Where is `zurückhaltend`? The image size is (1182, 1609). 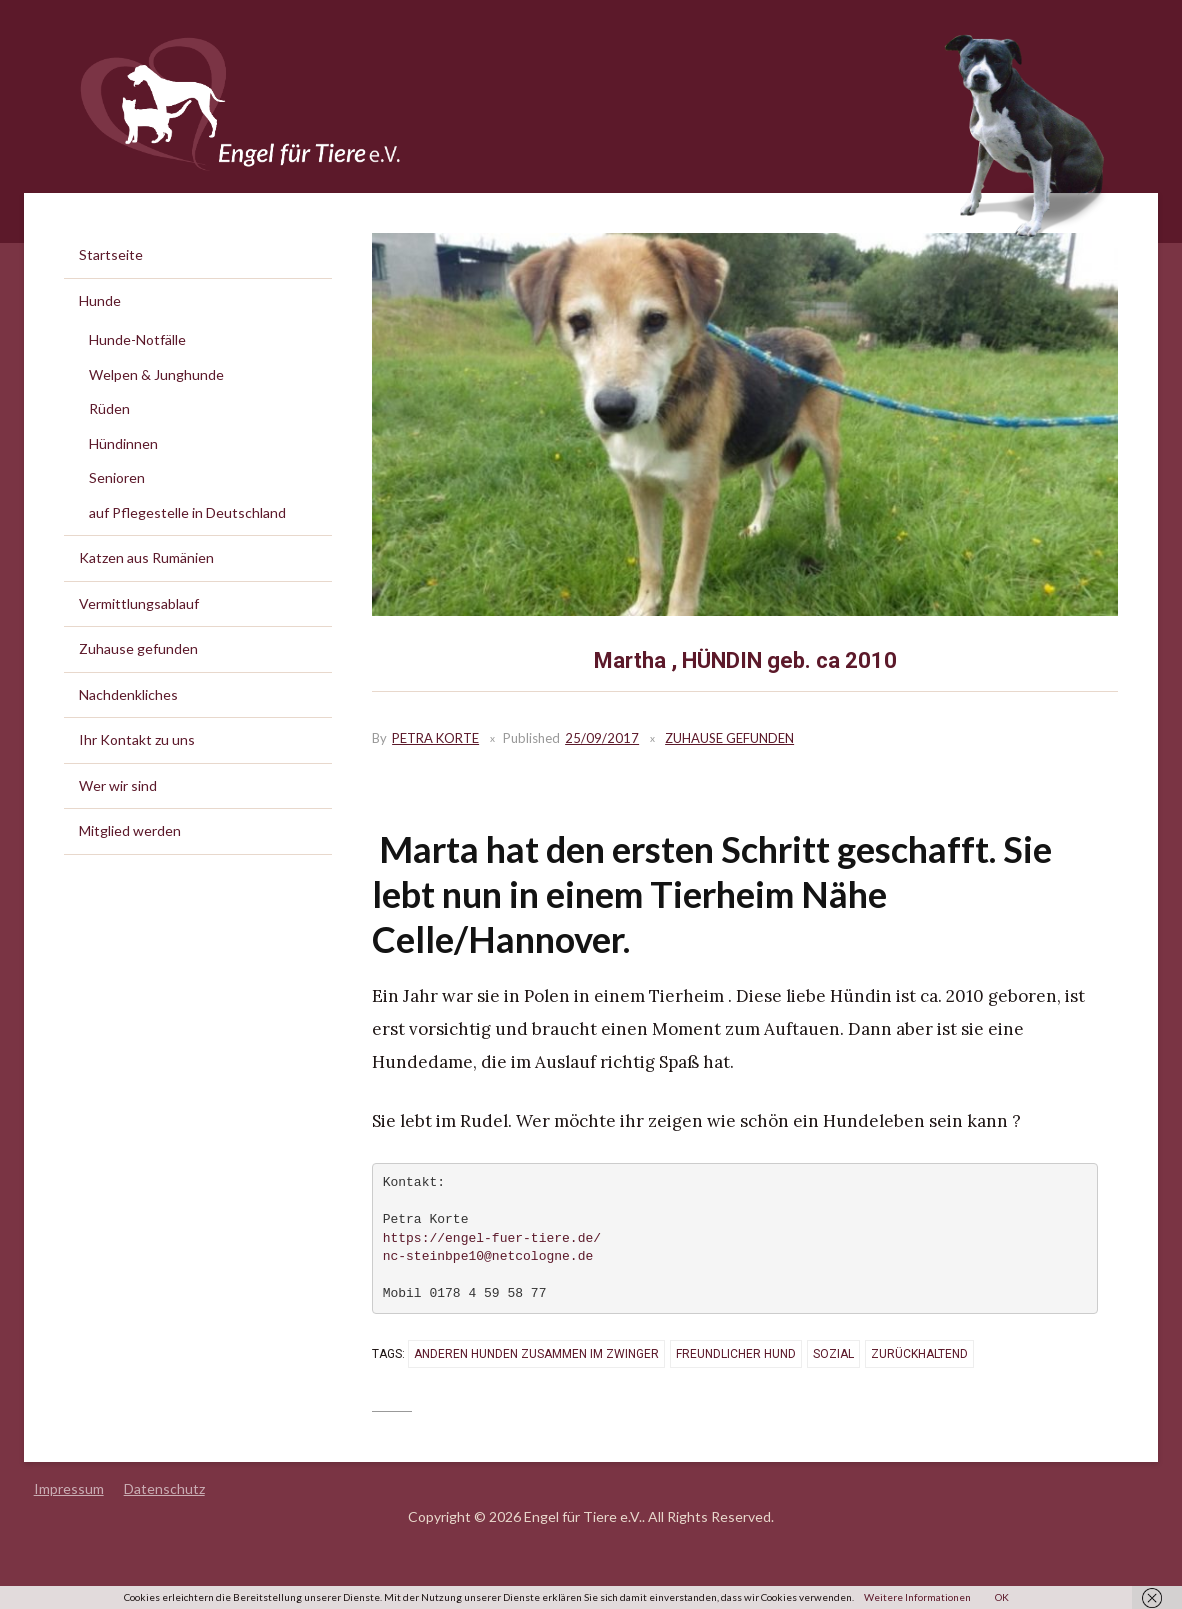 zurückhaltend is located at coordinates (919, 1354).